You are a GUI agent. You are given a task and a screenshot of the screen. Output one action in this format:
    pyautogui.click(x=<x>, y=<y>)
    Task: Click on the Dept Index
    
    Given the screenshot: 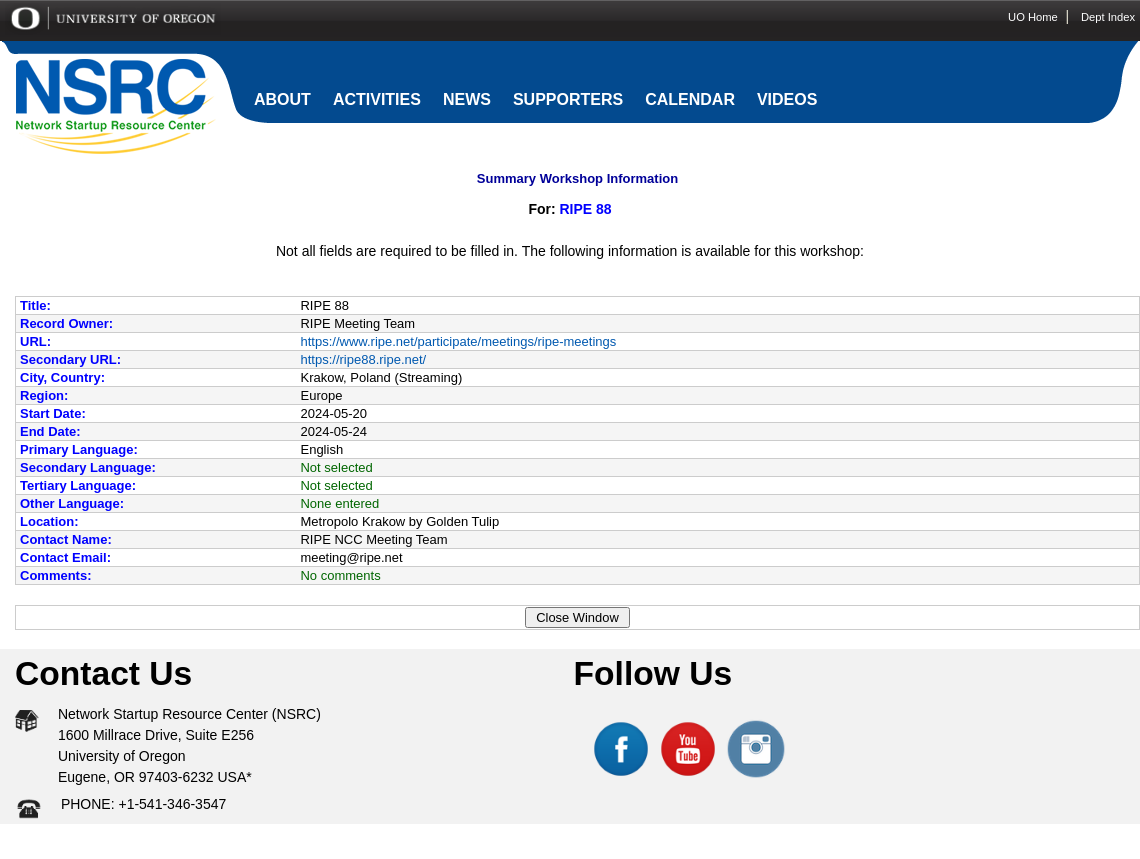 What is the action you would take?
    pyautogui.click(x=1108, y=17)
    